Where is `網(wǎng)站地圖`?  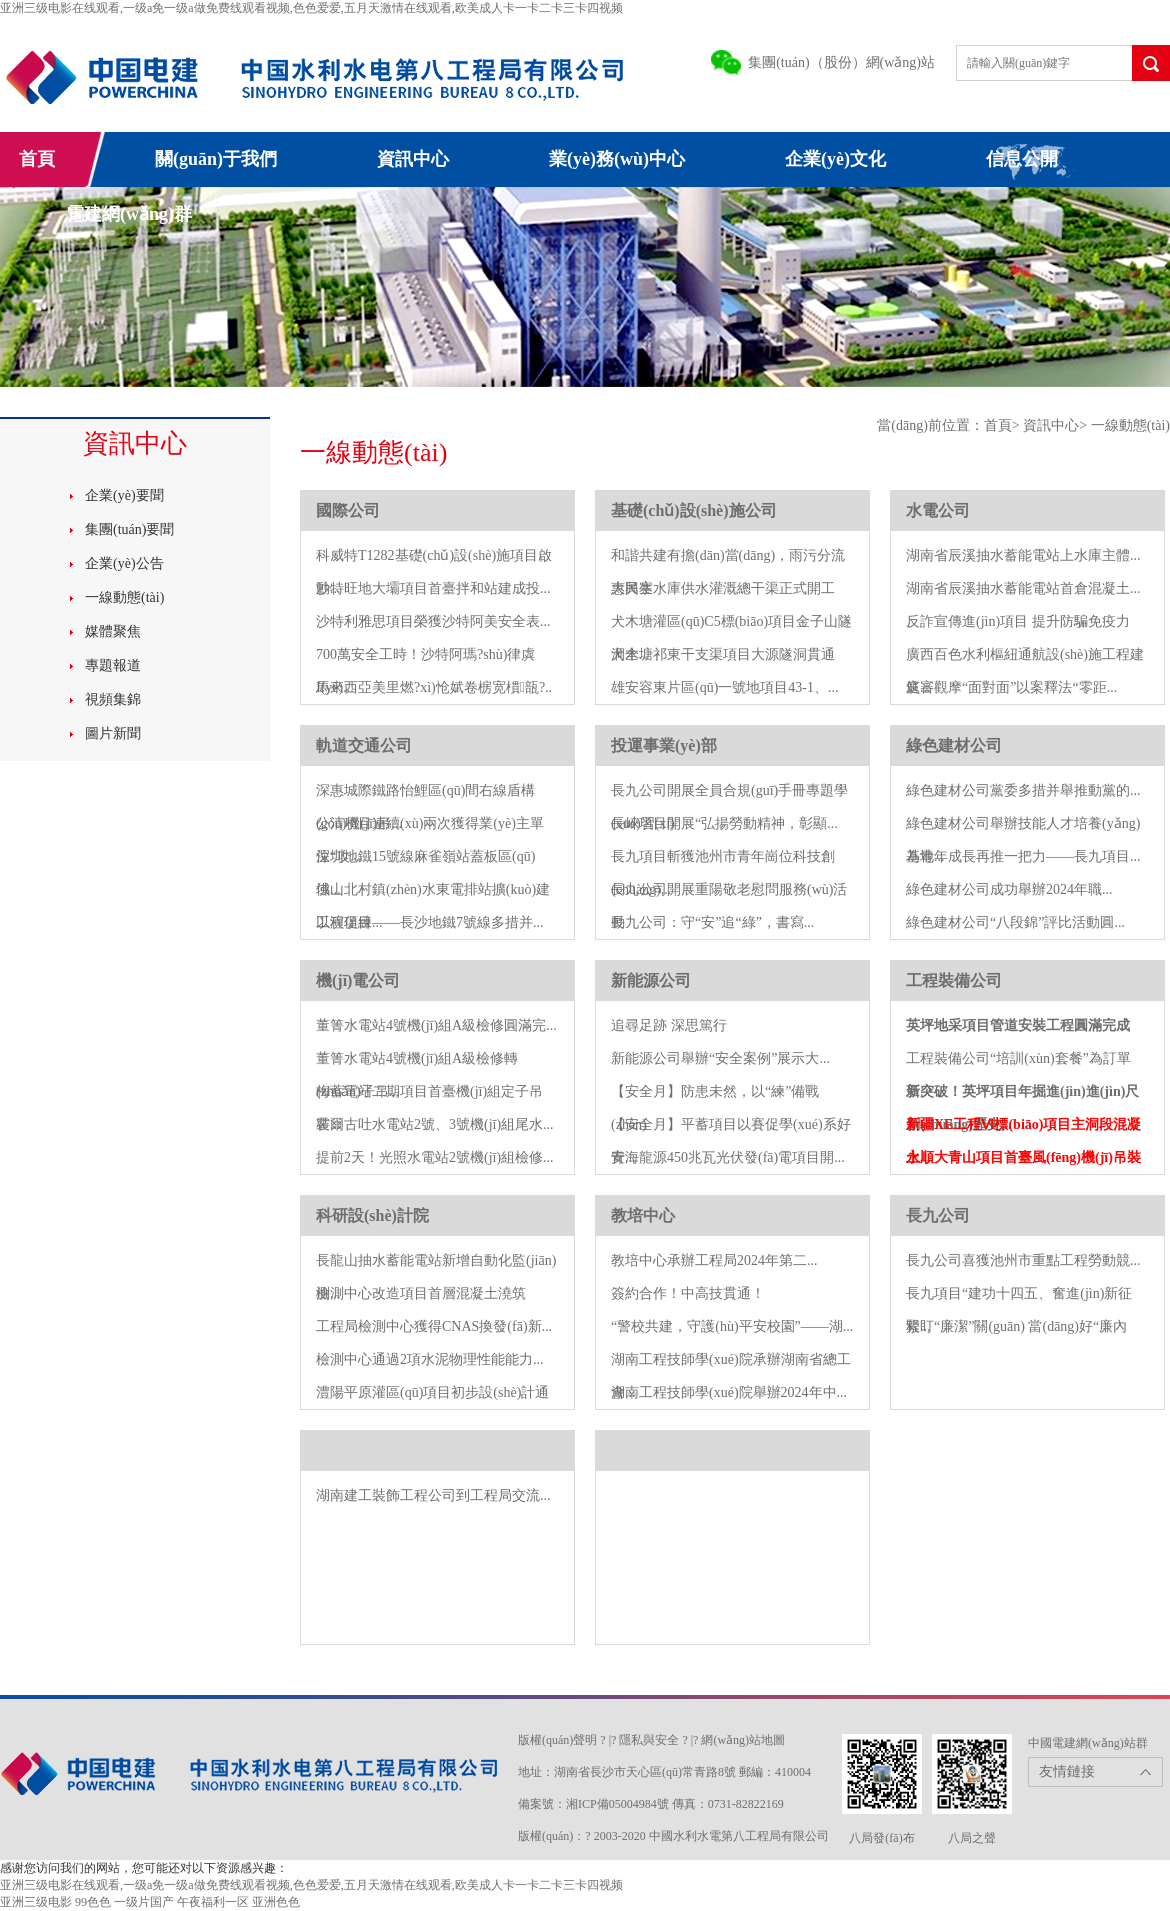 網(wǎng)站地圖 is located at coordinates (743, 1740).